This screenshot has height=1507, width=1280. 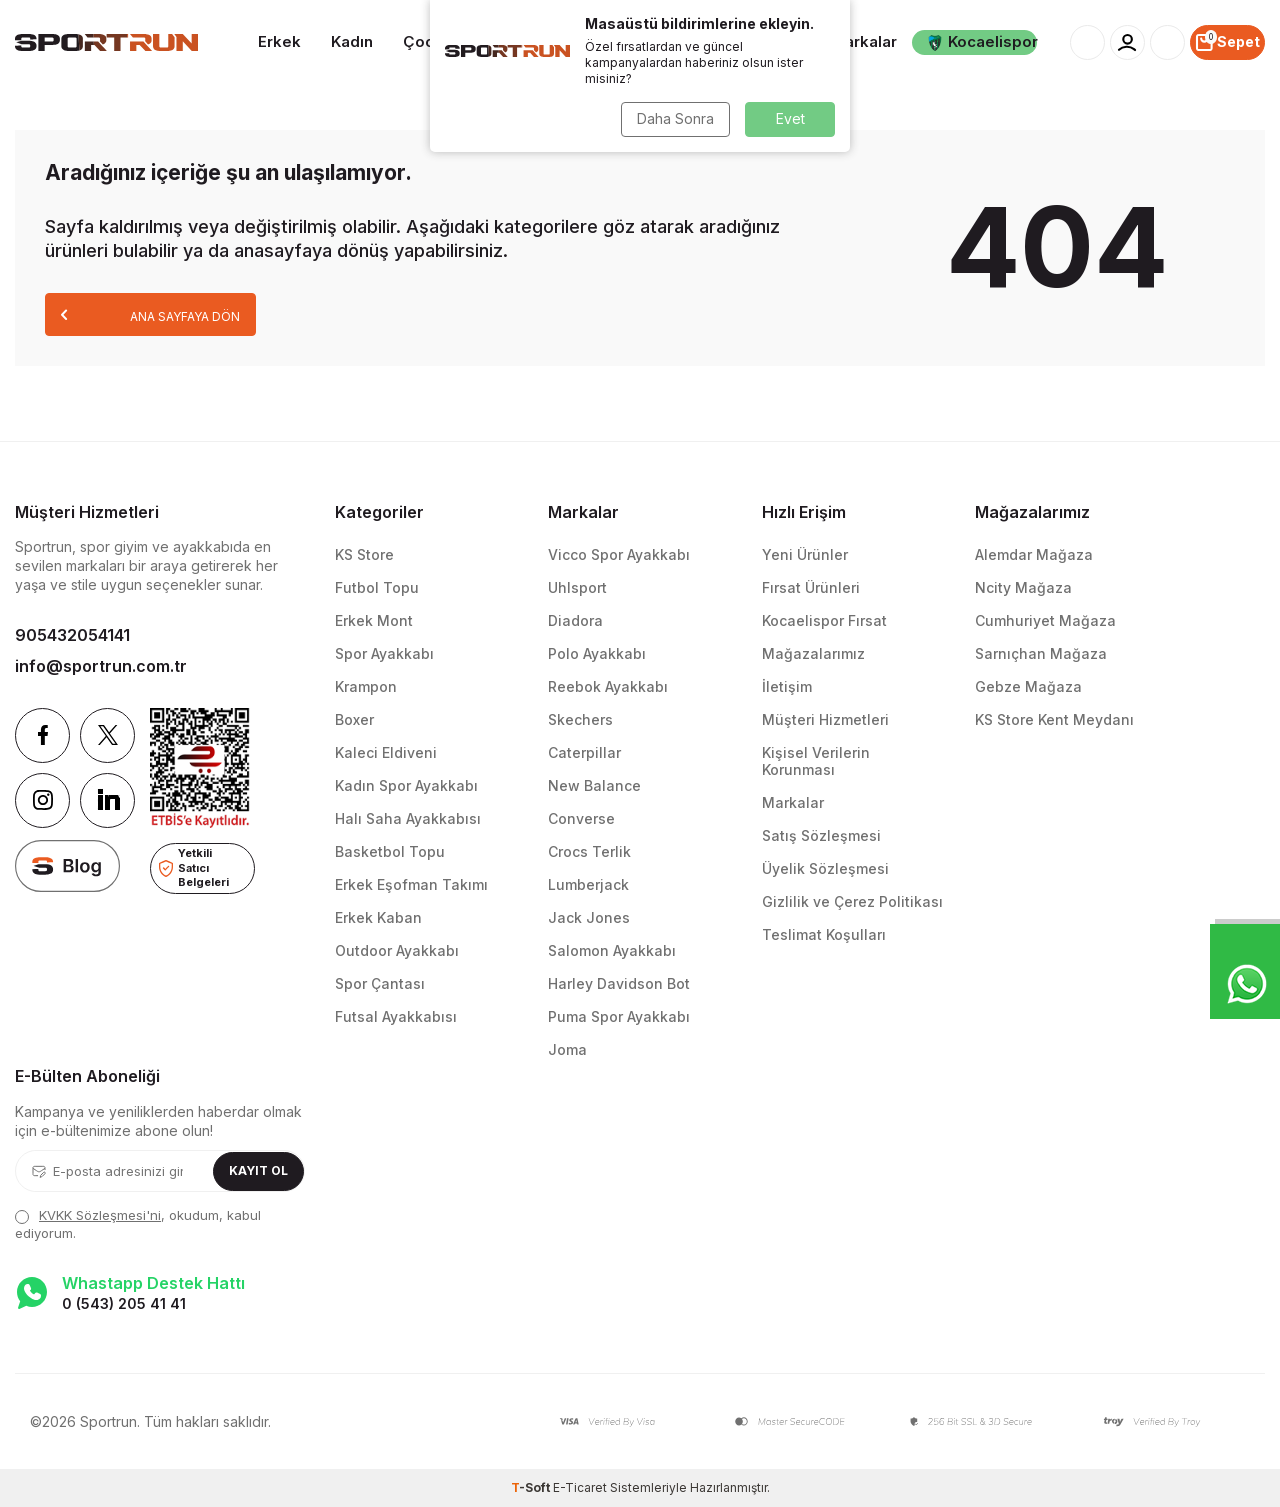 What do you see at coordinates (352, 41) in the screenshot?
I see `Kadın` at bounding box center [352, 41].